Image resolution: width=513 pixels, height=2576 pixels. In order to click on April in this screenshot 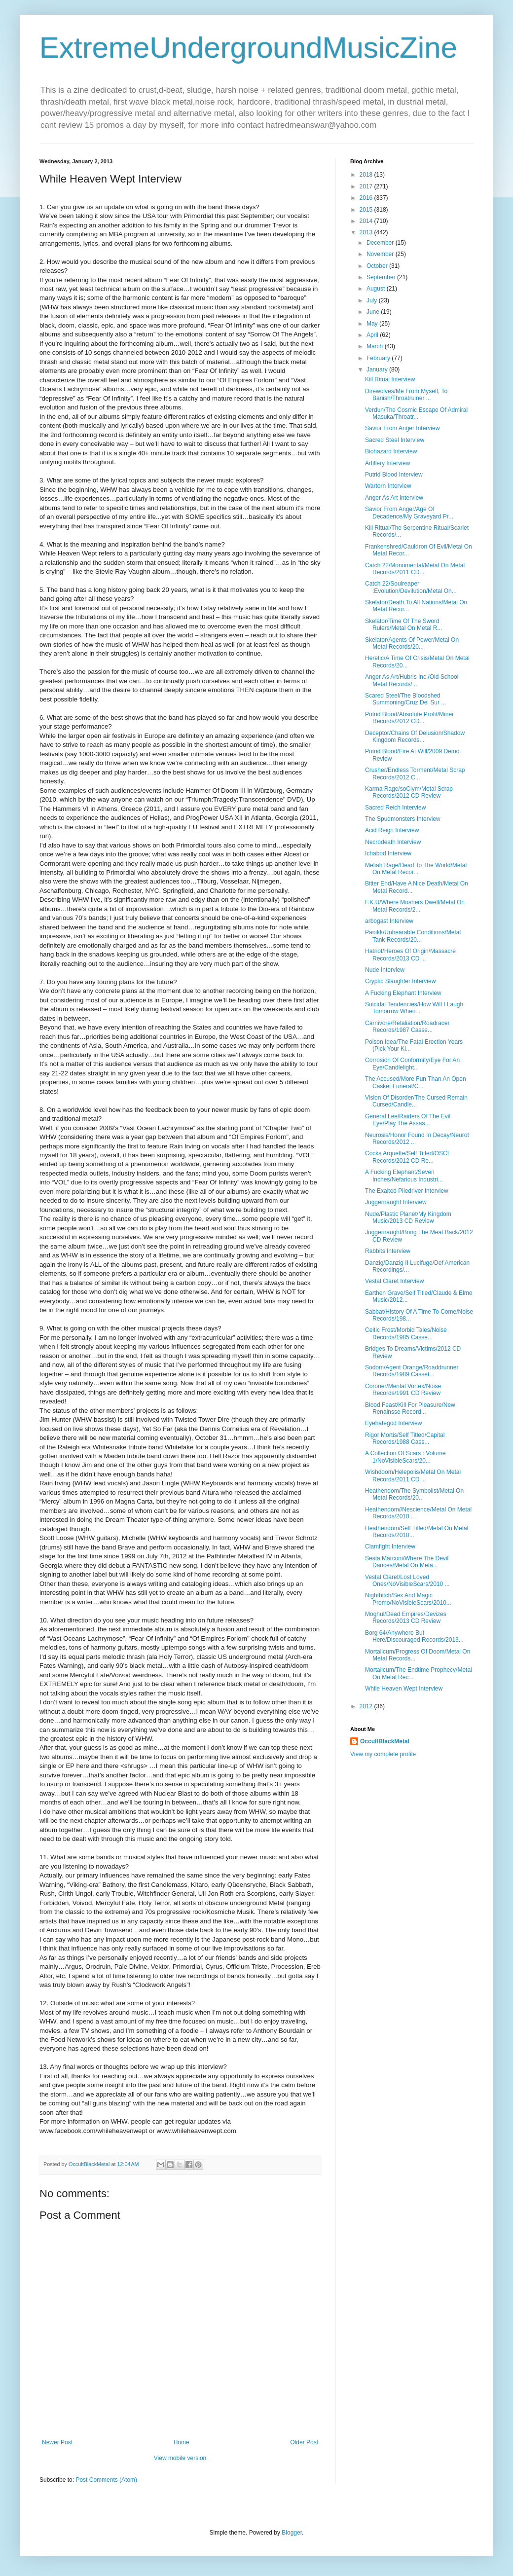, I will do `click(373, 334)`.